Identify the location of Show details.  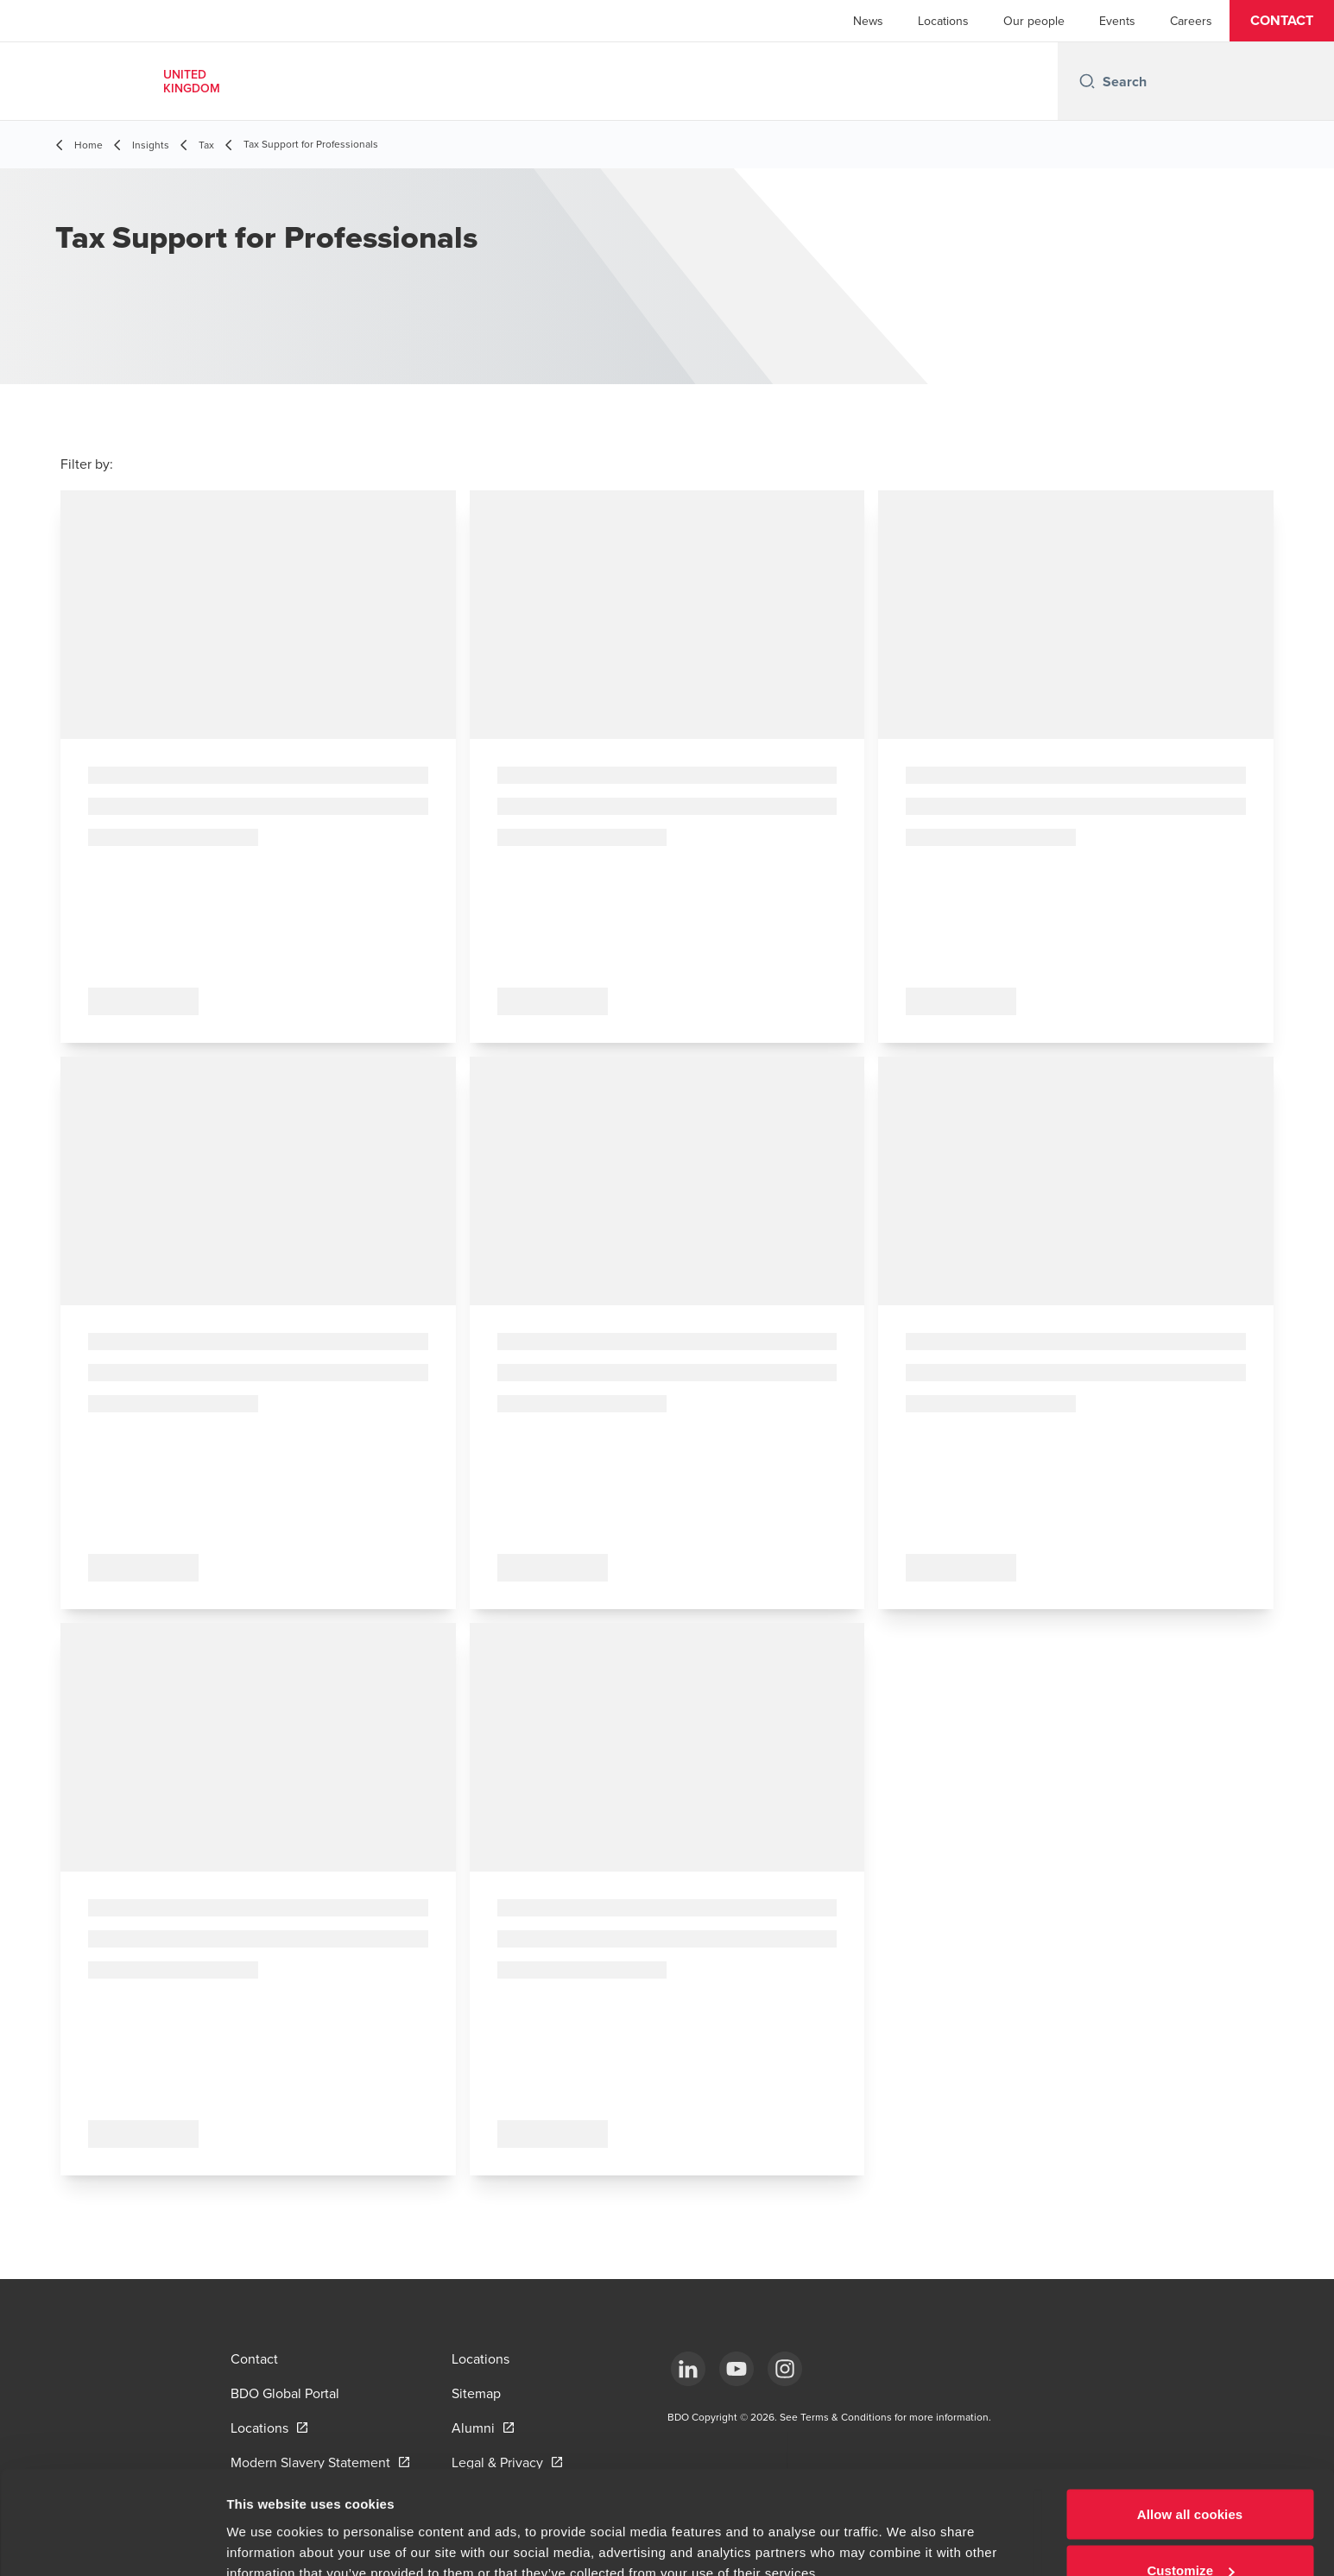
(266, 2523).